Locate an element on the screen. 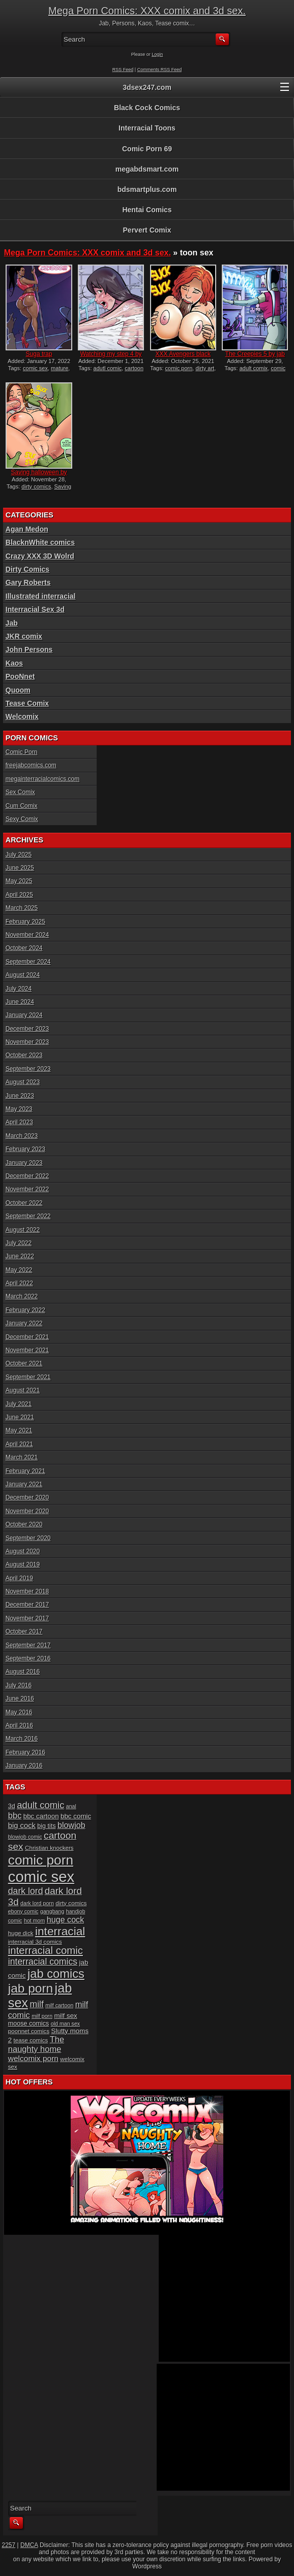 The width and height of the screenshot is (294, 2576). poonnet comics is located at coordinates (28, 2031).